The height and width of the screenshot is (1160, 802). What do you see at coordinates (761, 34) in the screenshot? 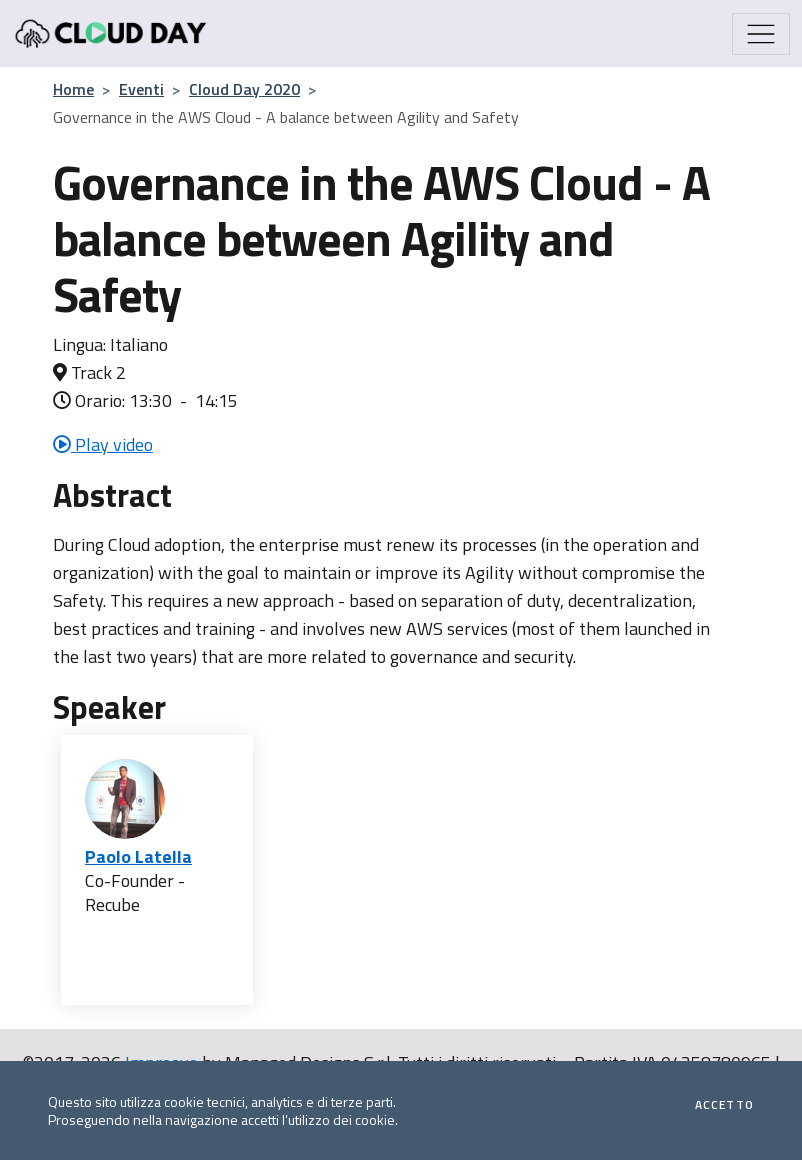
I see `[Mostra/Nascondi la navigazione]` at bounding box center [761, 34].